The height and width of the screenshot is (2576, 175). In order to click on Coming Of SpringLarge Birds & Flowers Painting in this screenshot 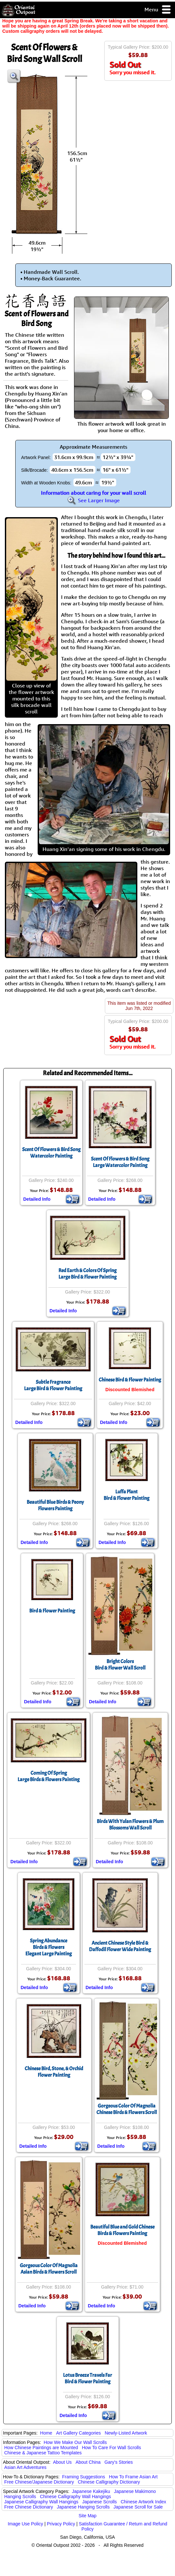, I will do `click(49, 1776)`.